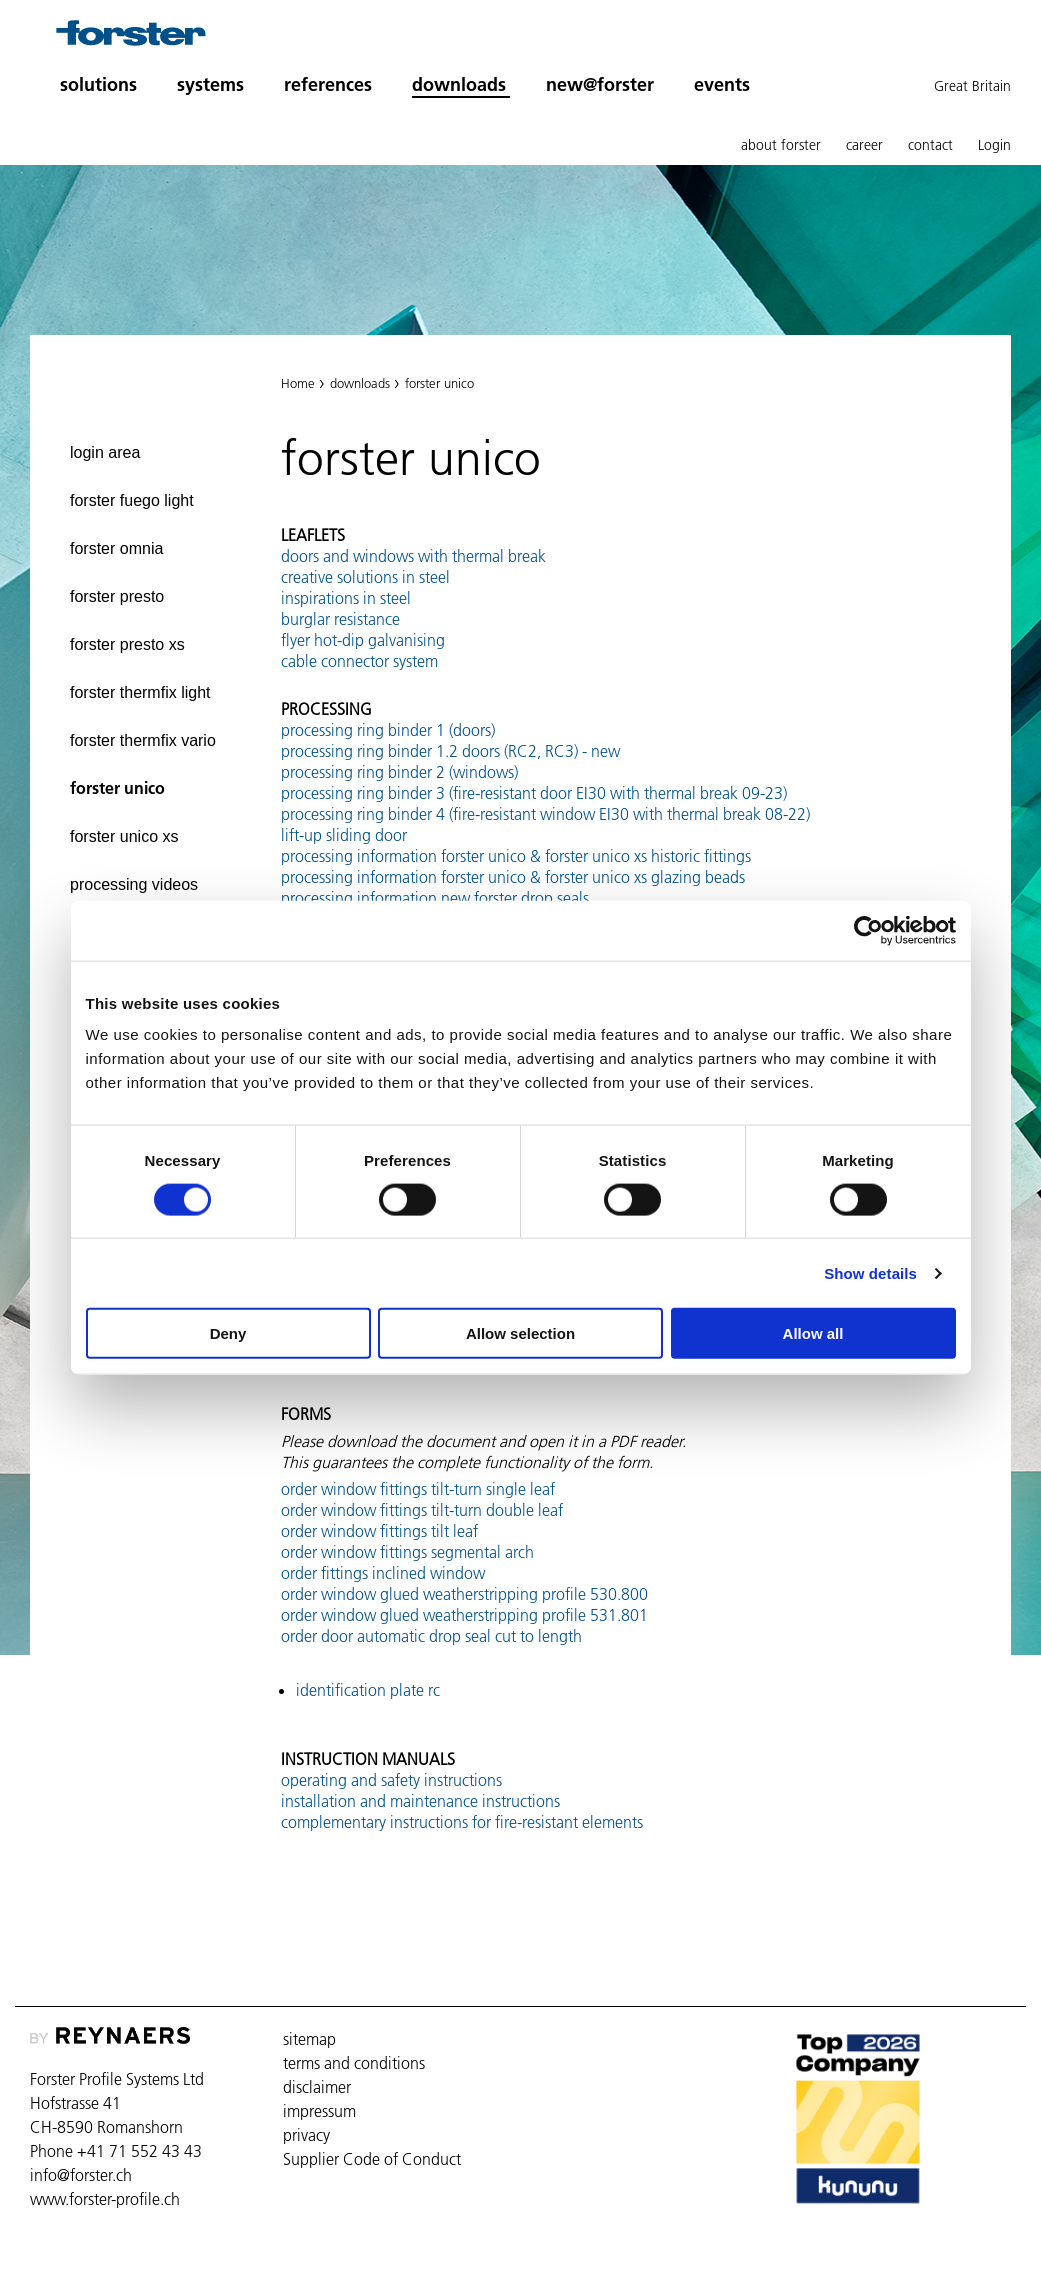  I want to click on forster thermfix vario, so click(143, 740).